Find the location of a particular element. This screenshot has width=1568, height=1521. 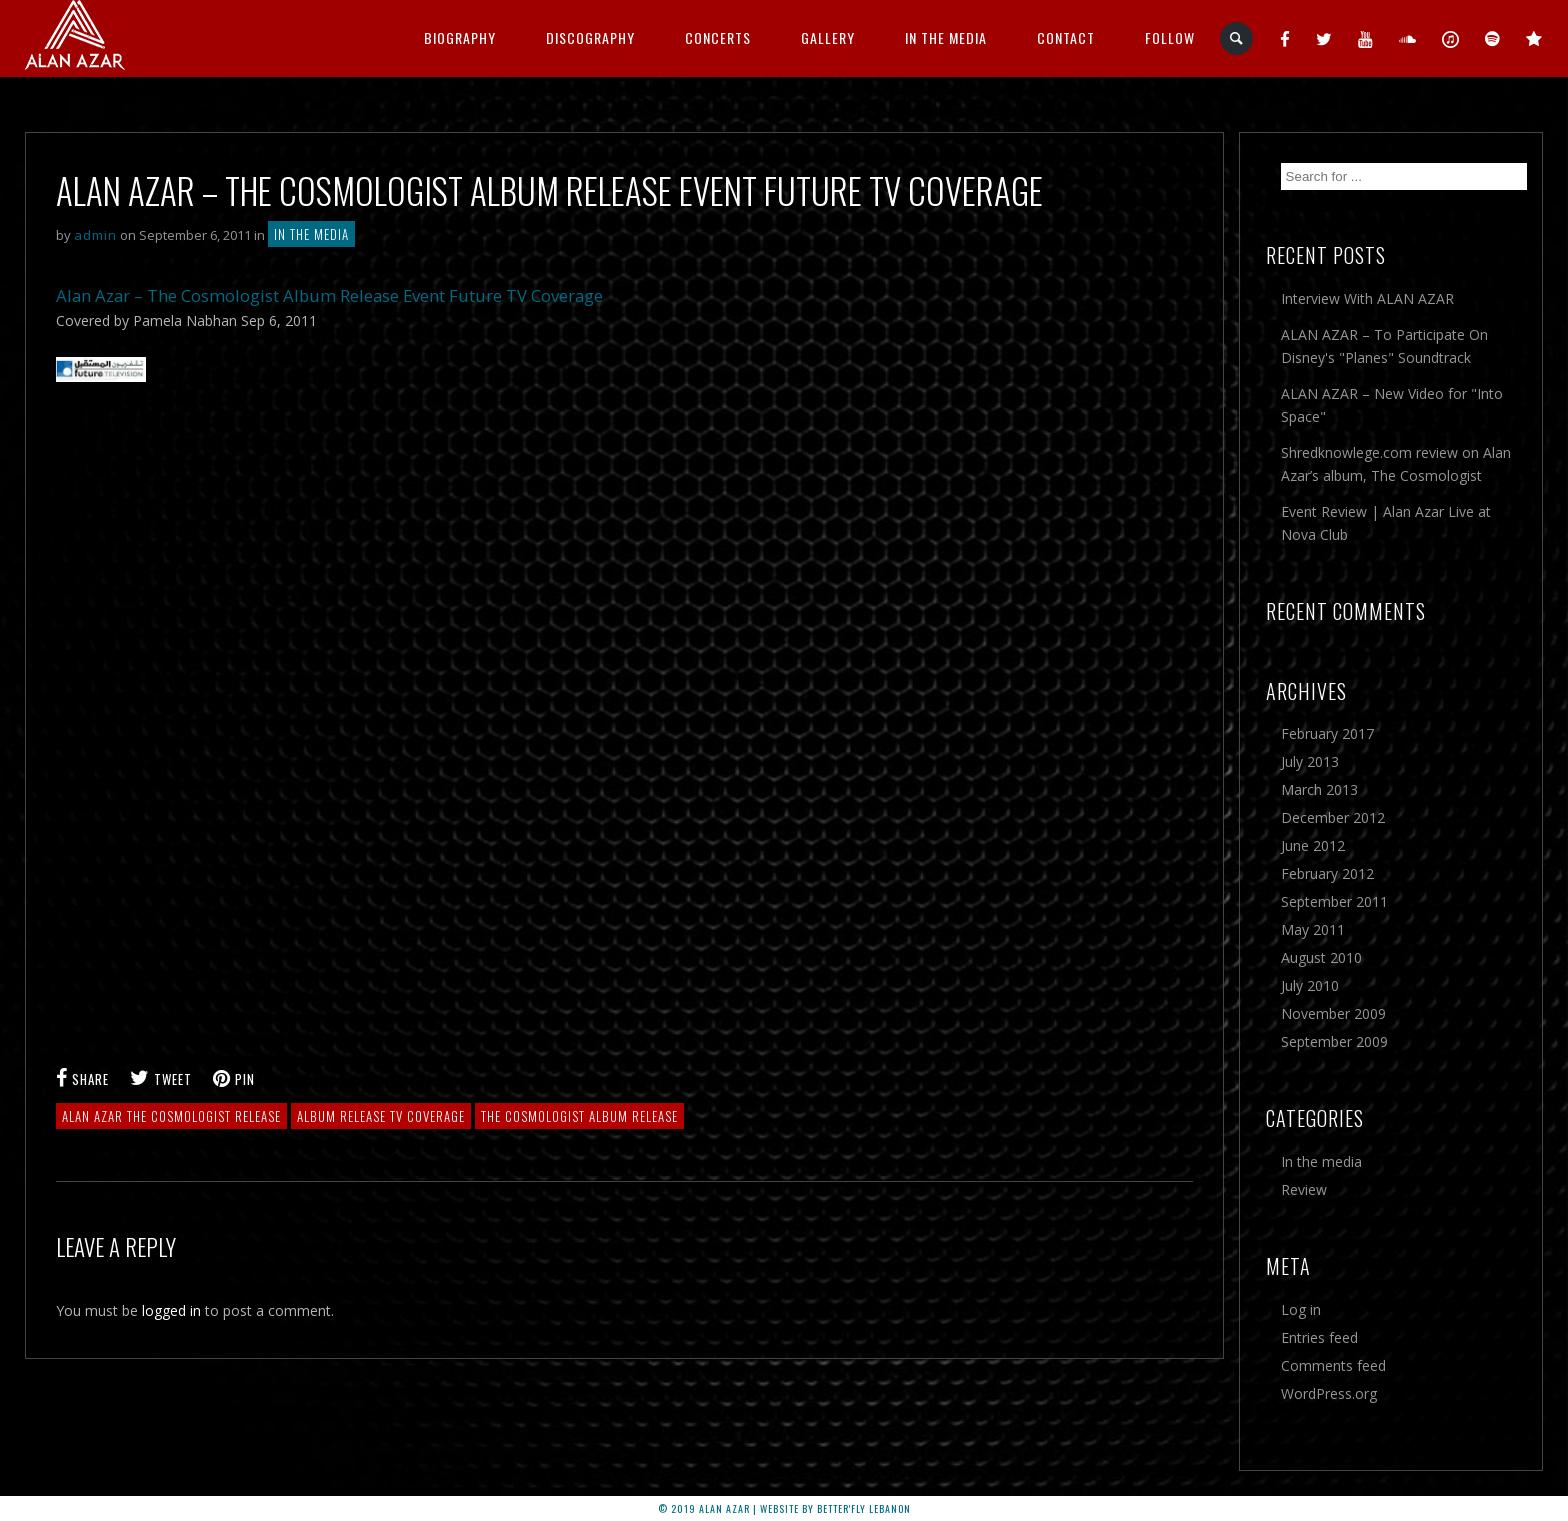

June 2012 is located at coordinates (1313, 845).